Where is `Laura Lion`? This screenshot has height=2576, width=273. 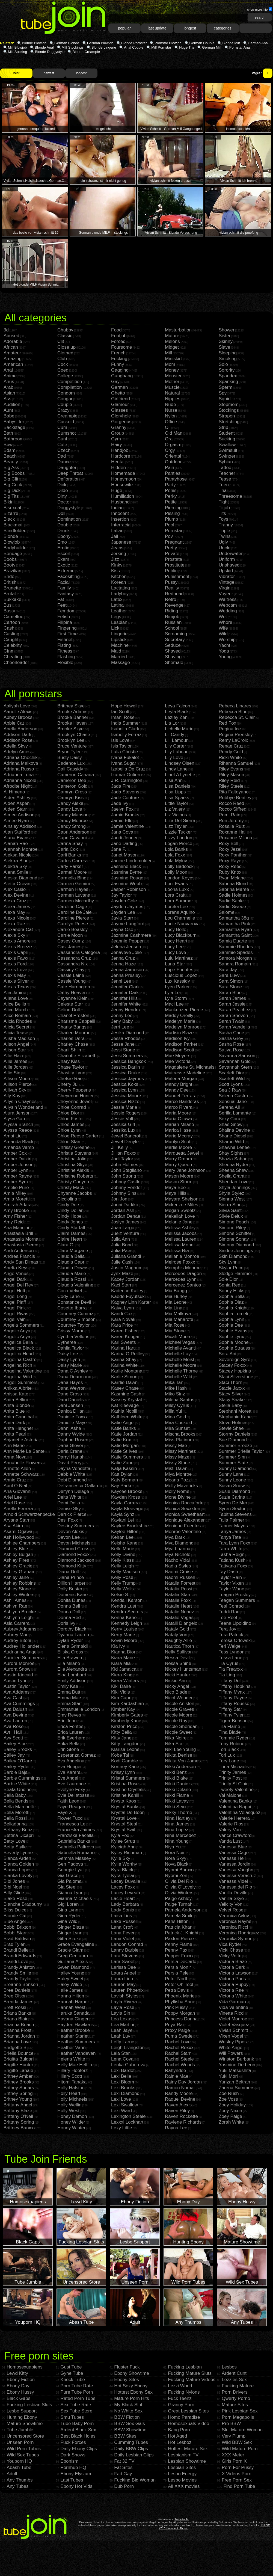 Laura Lion is located at coordinates (122, 1978).